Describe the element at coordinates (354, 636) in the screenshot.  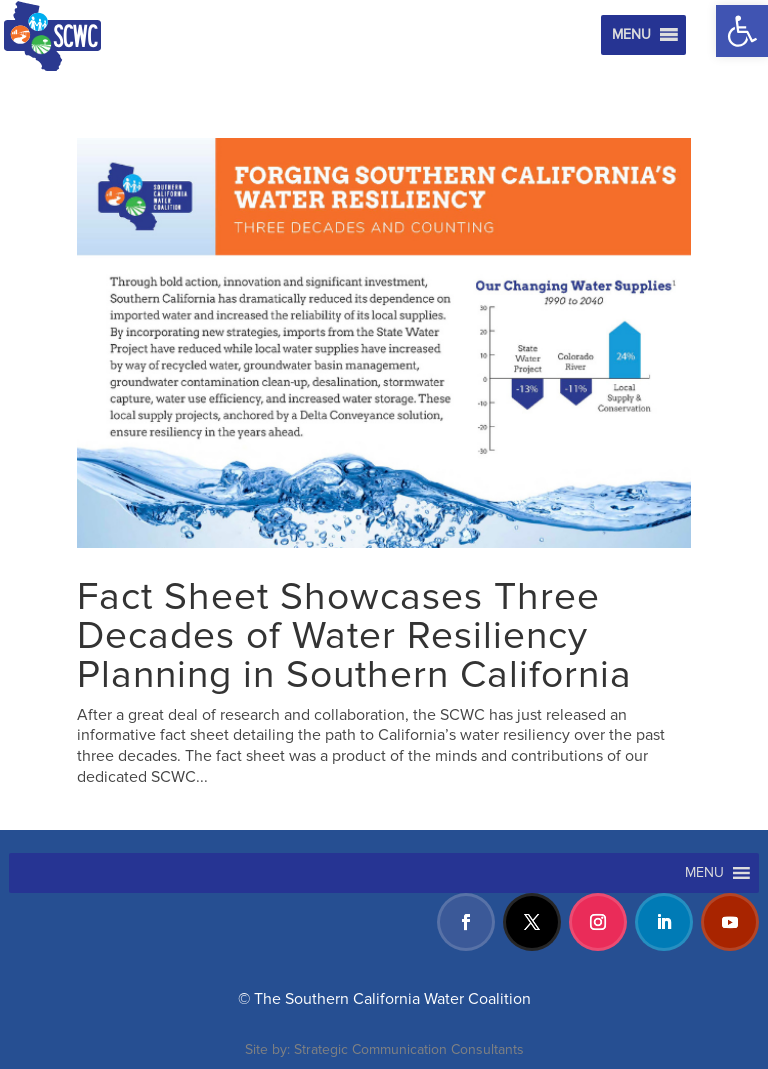
I see `Fact Sheet Showcases Three Decades of Water Resiliency Planning in Southern California` at that location.